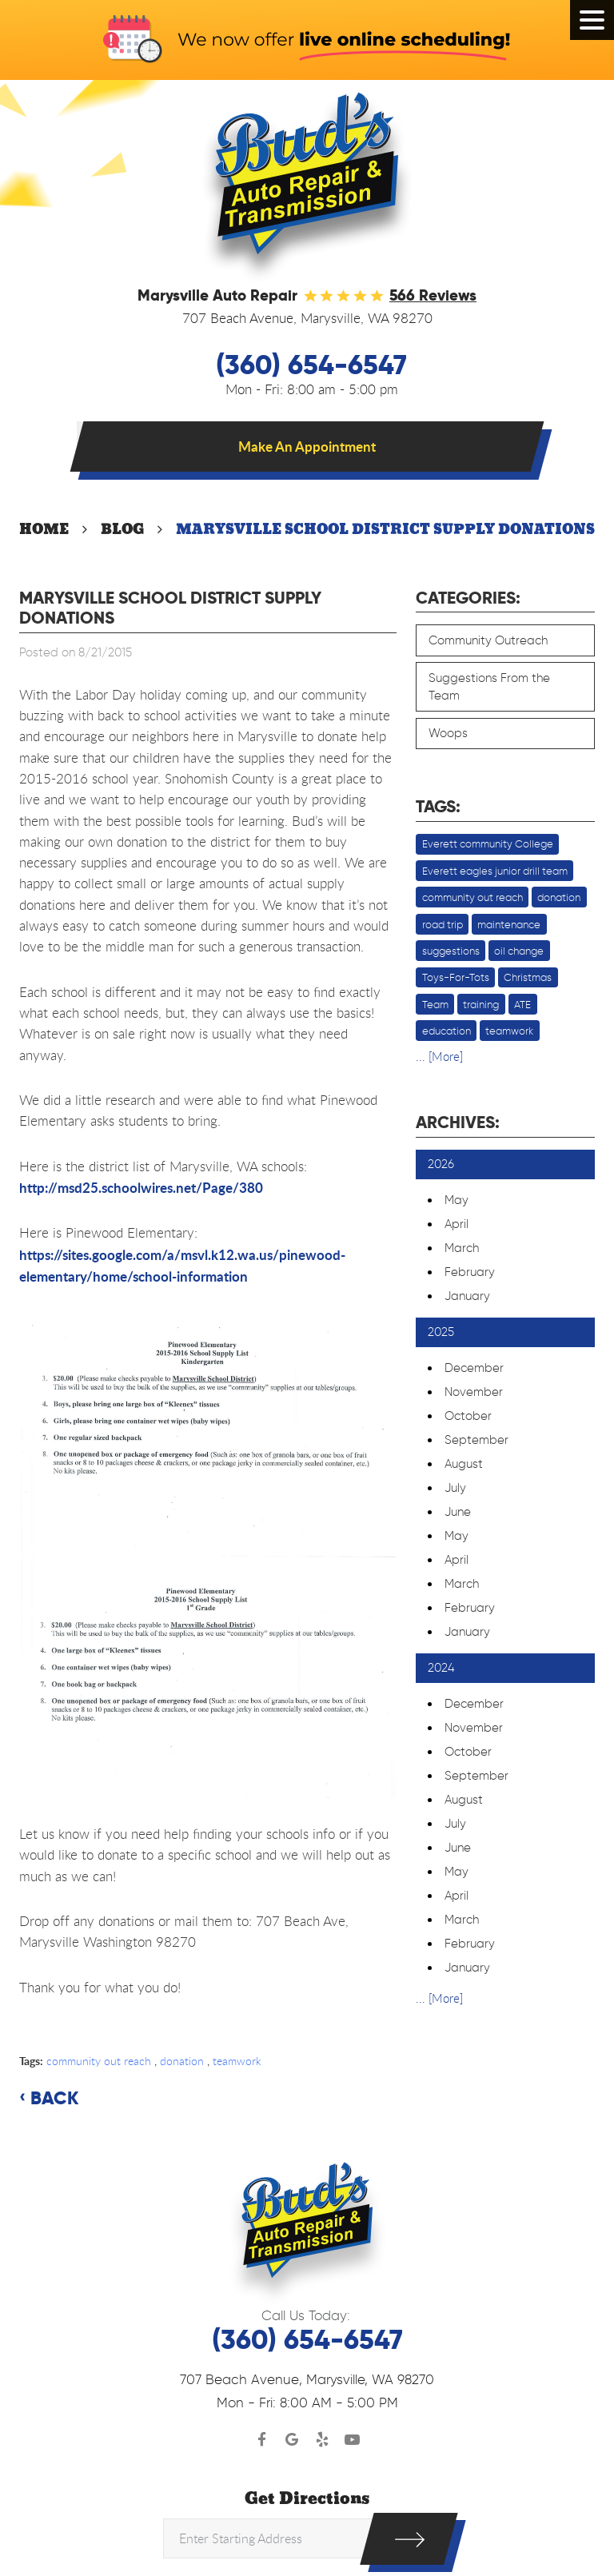 This screenshot has height=2576, width=614. I want to click on Everett community College, so click(487, 843).